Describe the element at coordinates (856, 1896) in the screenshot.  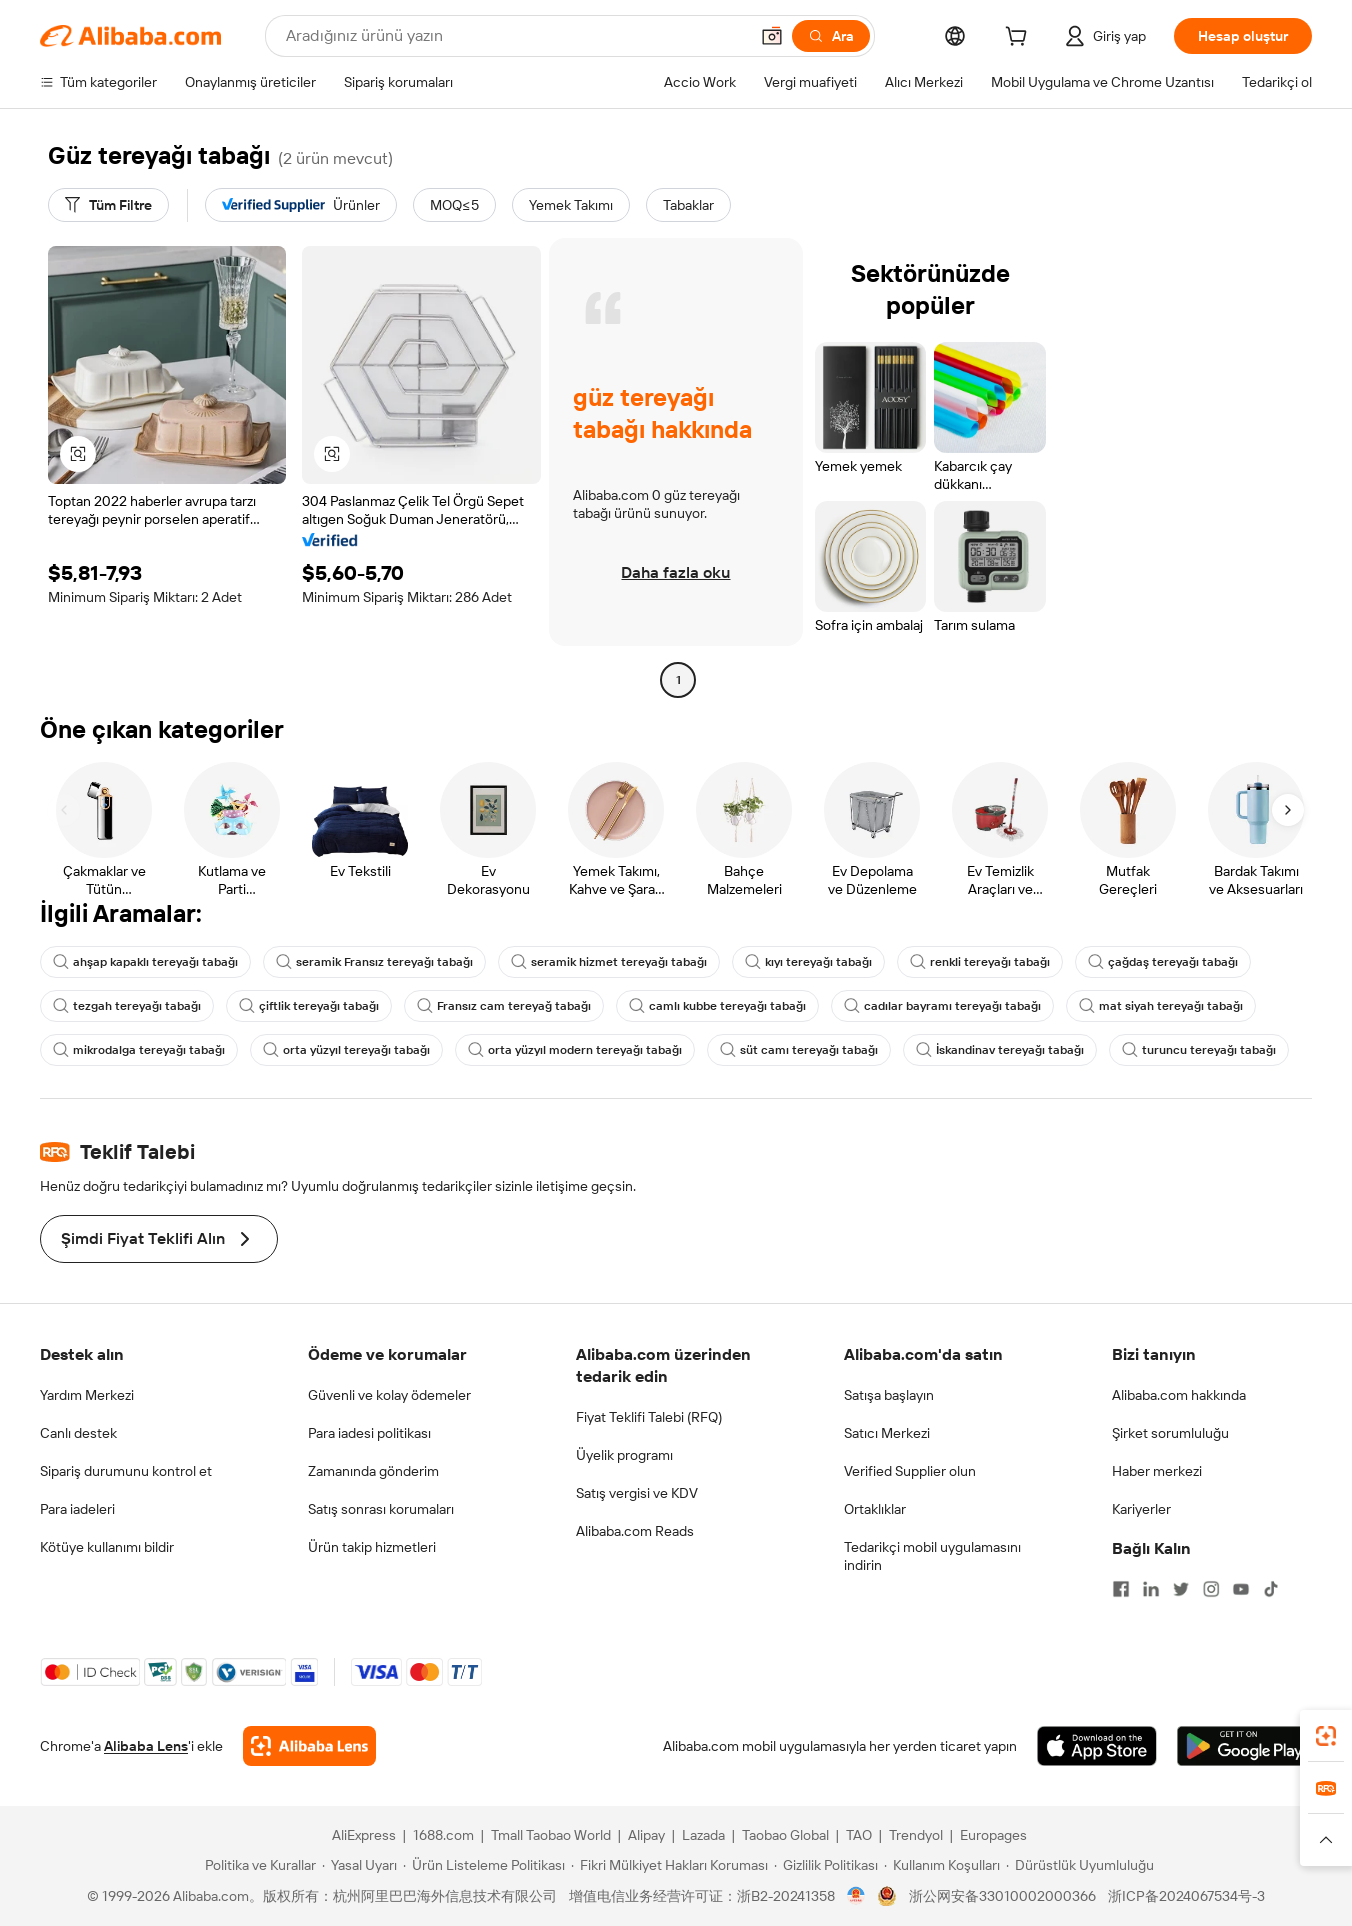
I see `[View business license verification]` at that location.